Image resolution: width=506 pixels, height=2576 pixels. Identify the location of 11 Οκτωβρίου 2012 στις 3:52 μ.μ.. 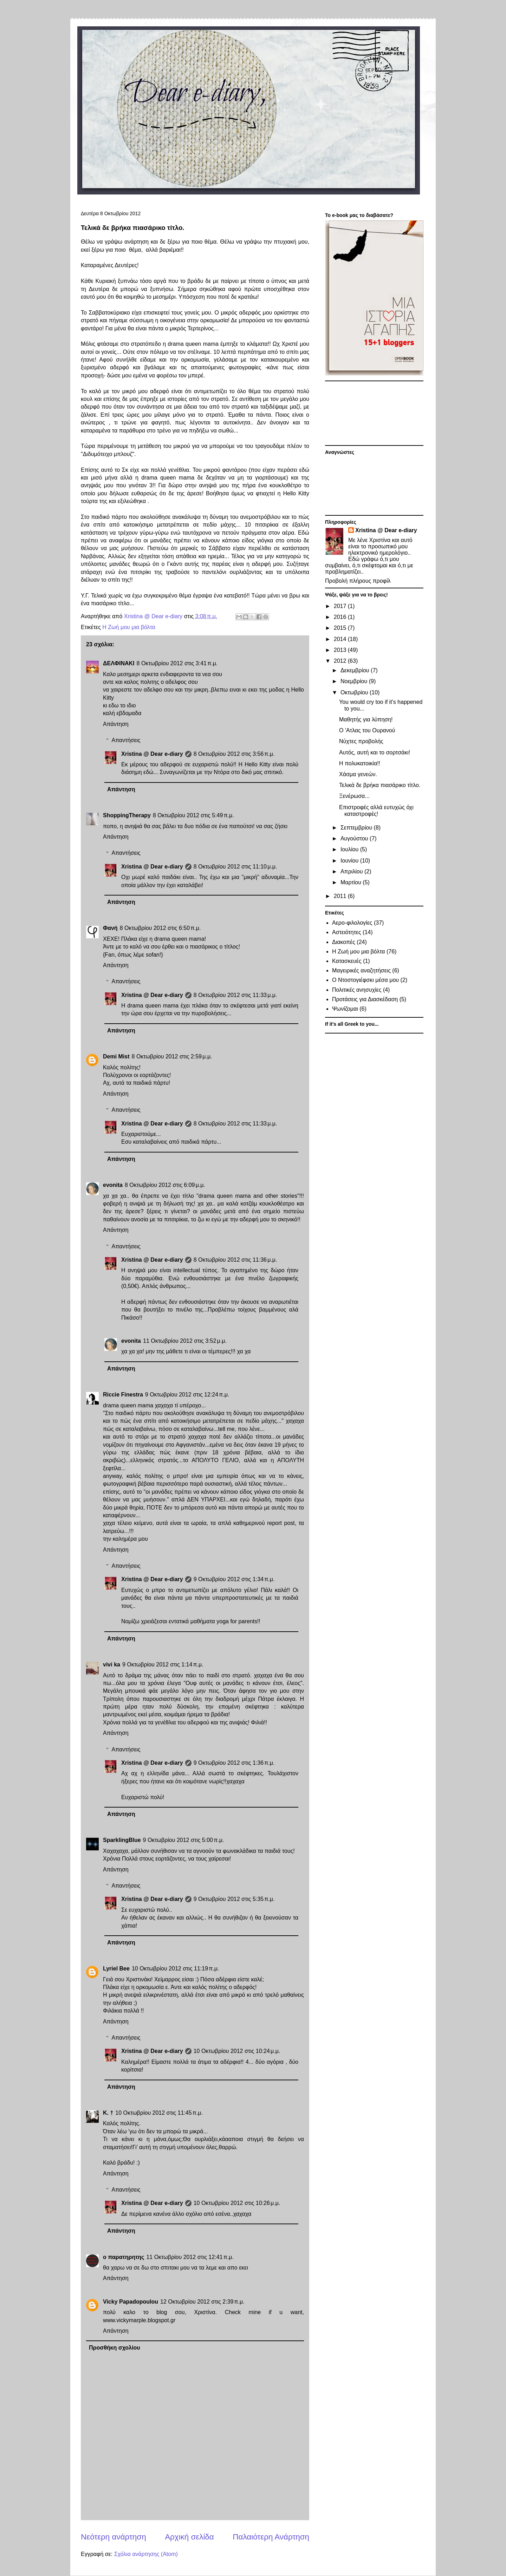
(185, 1341).